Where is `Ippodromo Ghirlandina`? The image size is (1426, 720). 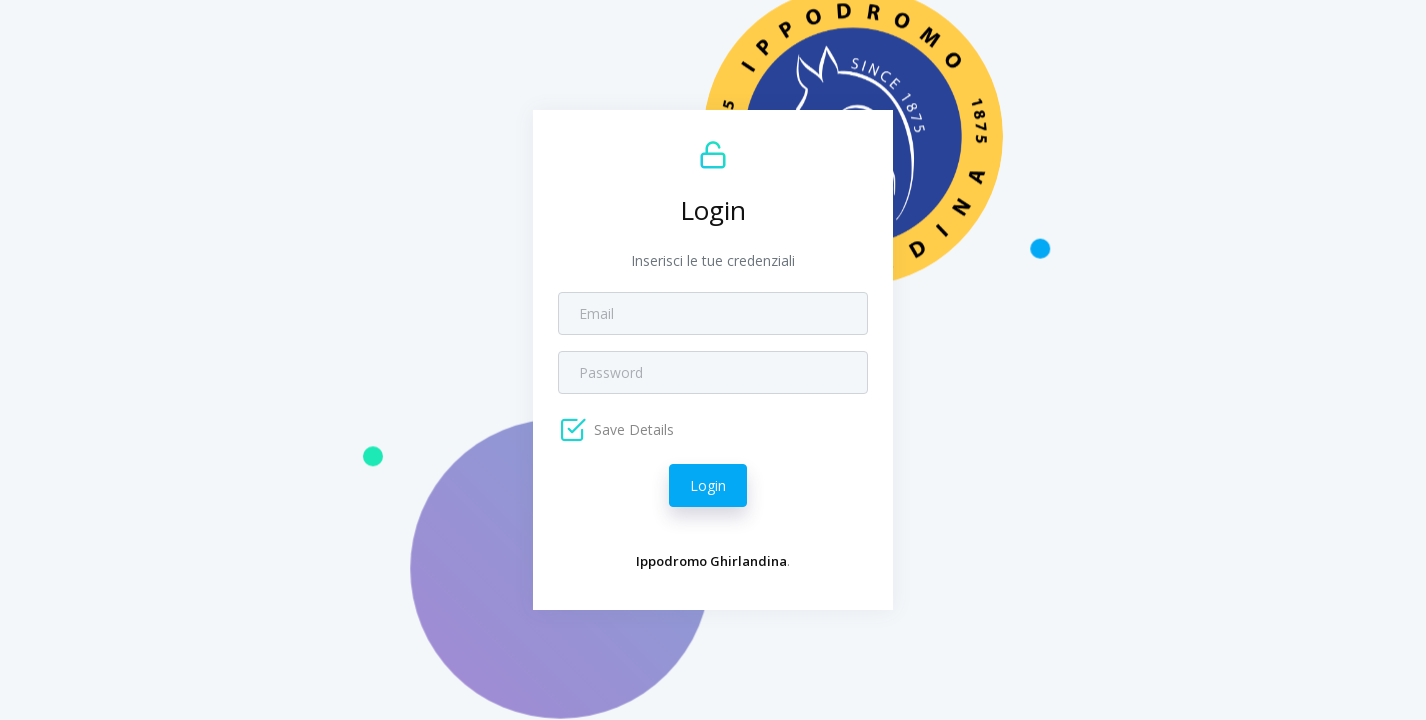 Ippodromo Ghirlandina is located at coordinates (711, 561).